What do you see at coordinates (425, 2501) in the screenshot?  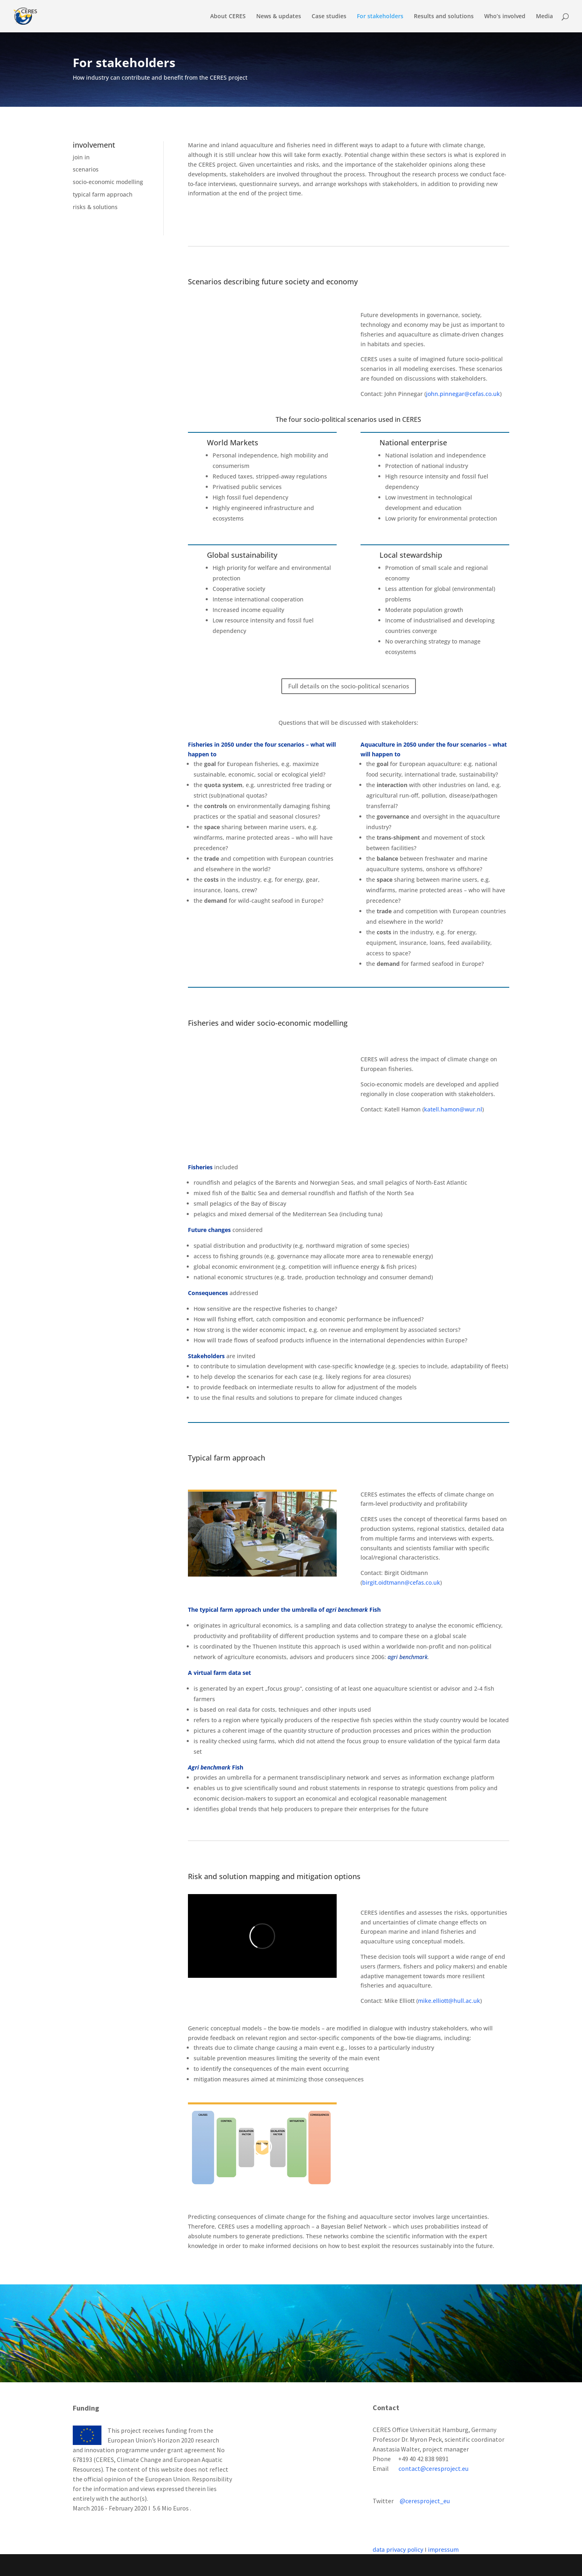 I see `@ceresproject_eu` at bounding box center [425, 2501].